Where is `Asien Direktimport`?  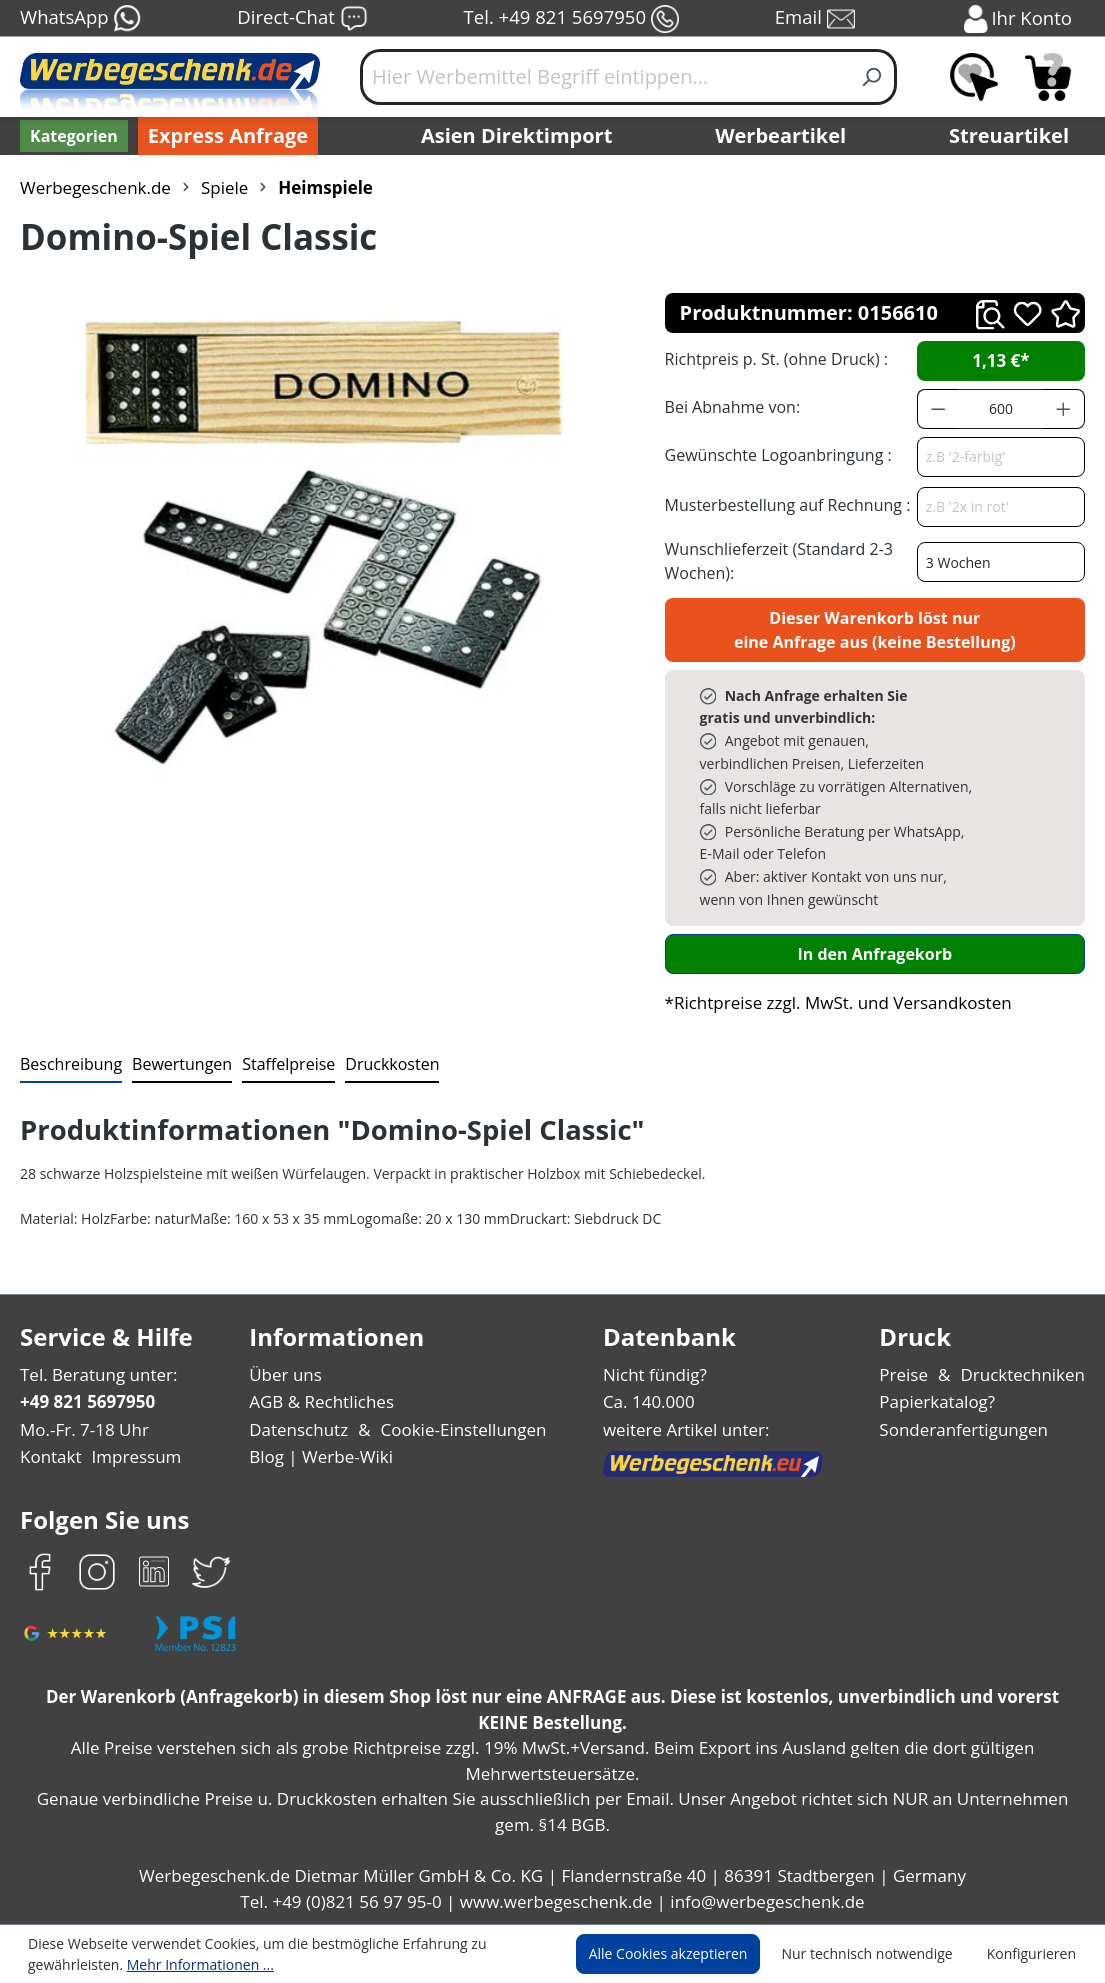 Asien Direktimport is located at coordinates (517, 136).